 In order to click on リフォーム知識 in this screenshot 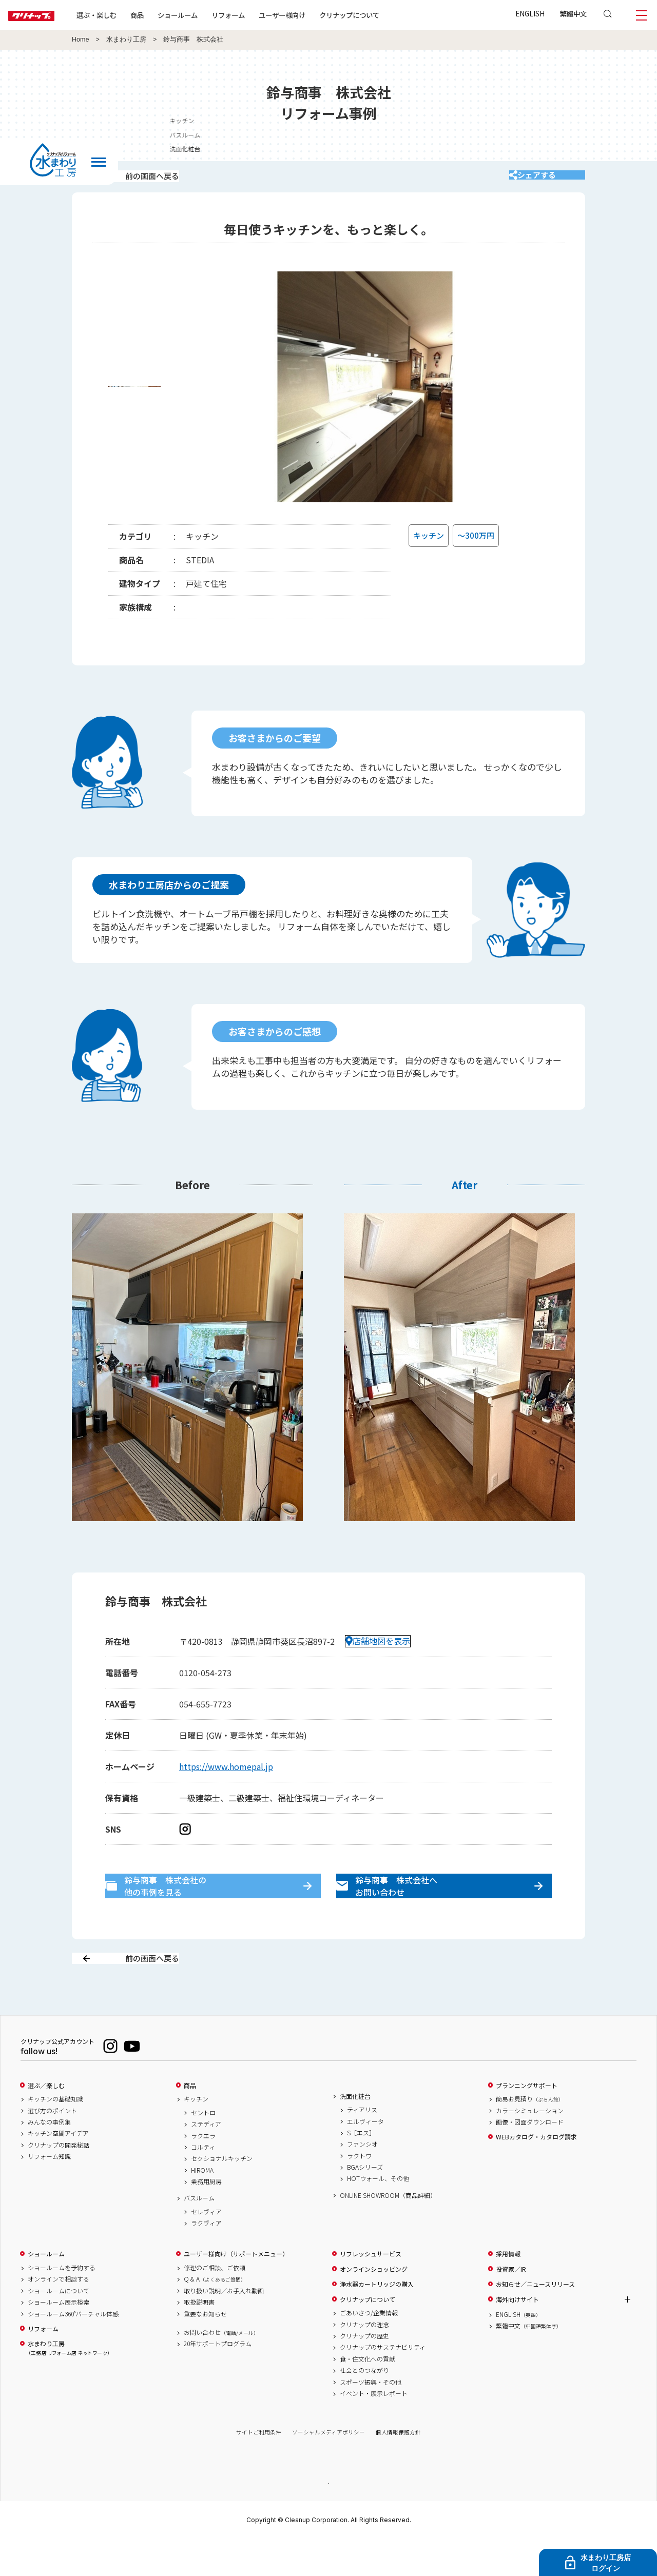, I will do `click(49, 2193)`.